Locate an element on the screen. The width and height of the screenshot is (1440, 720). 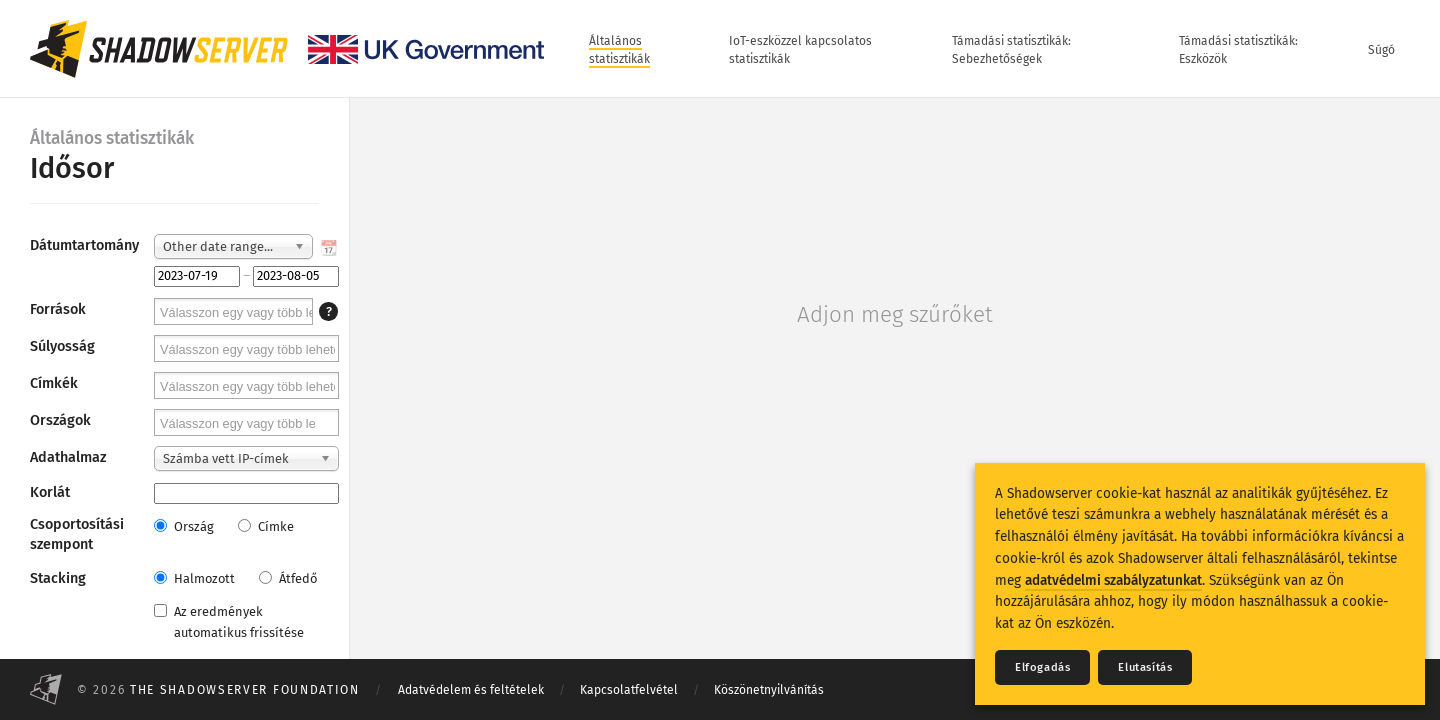
Halmozott is located at coordinates (194, 578).